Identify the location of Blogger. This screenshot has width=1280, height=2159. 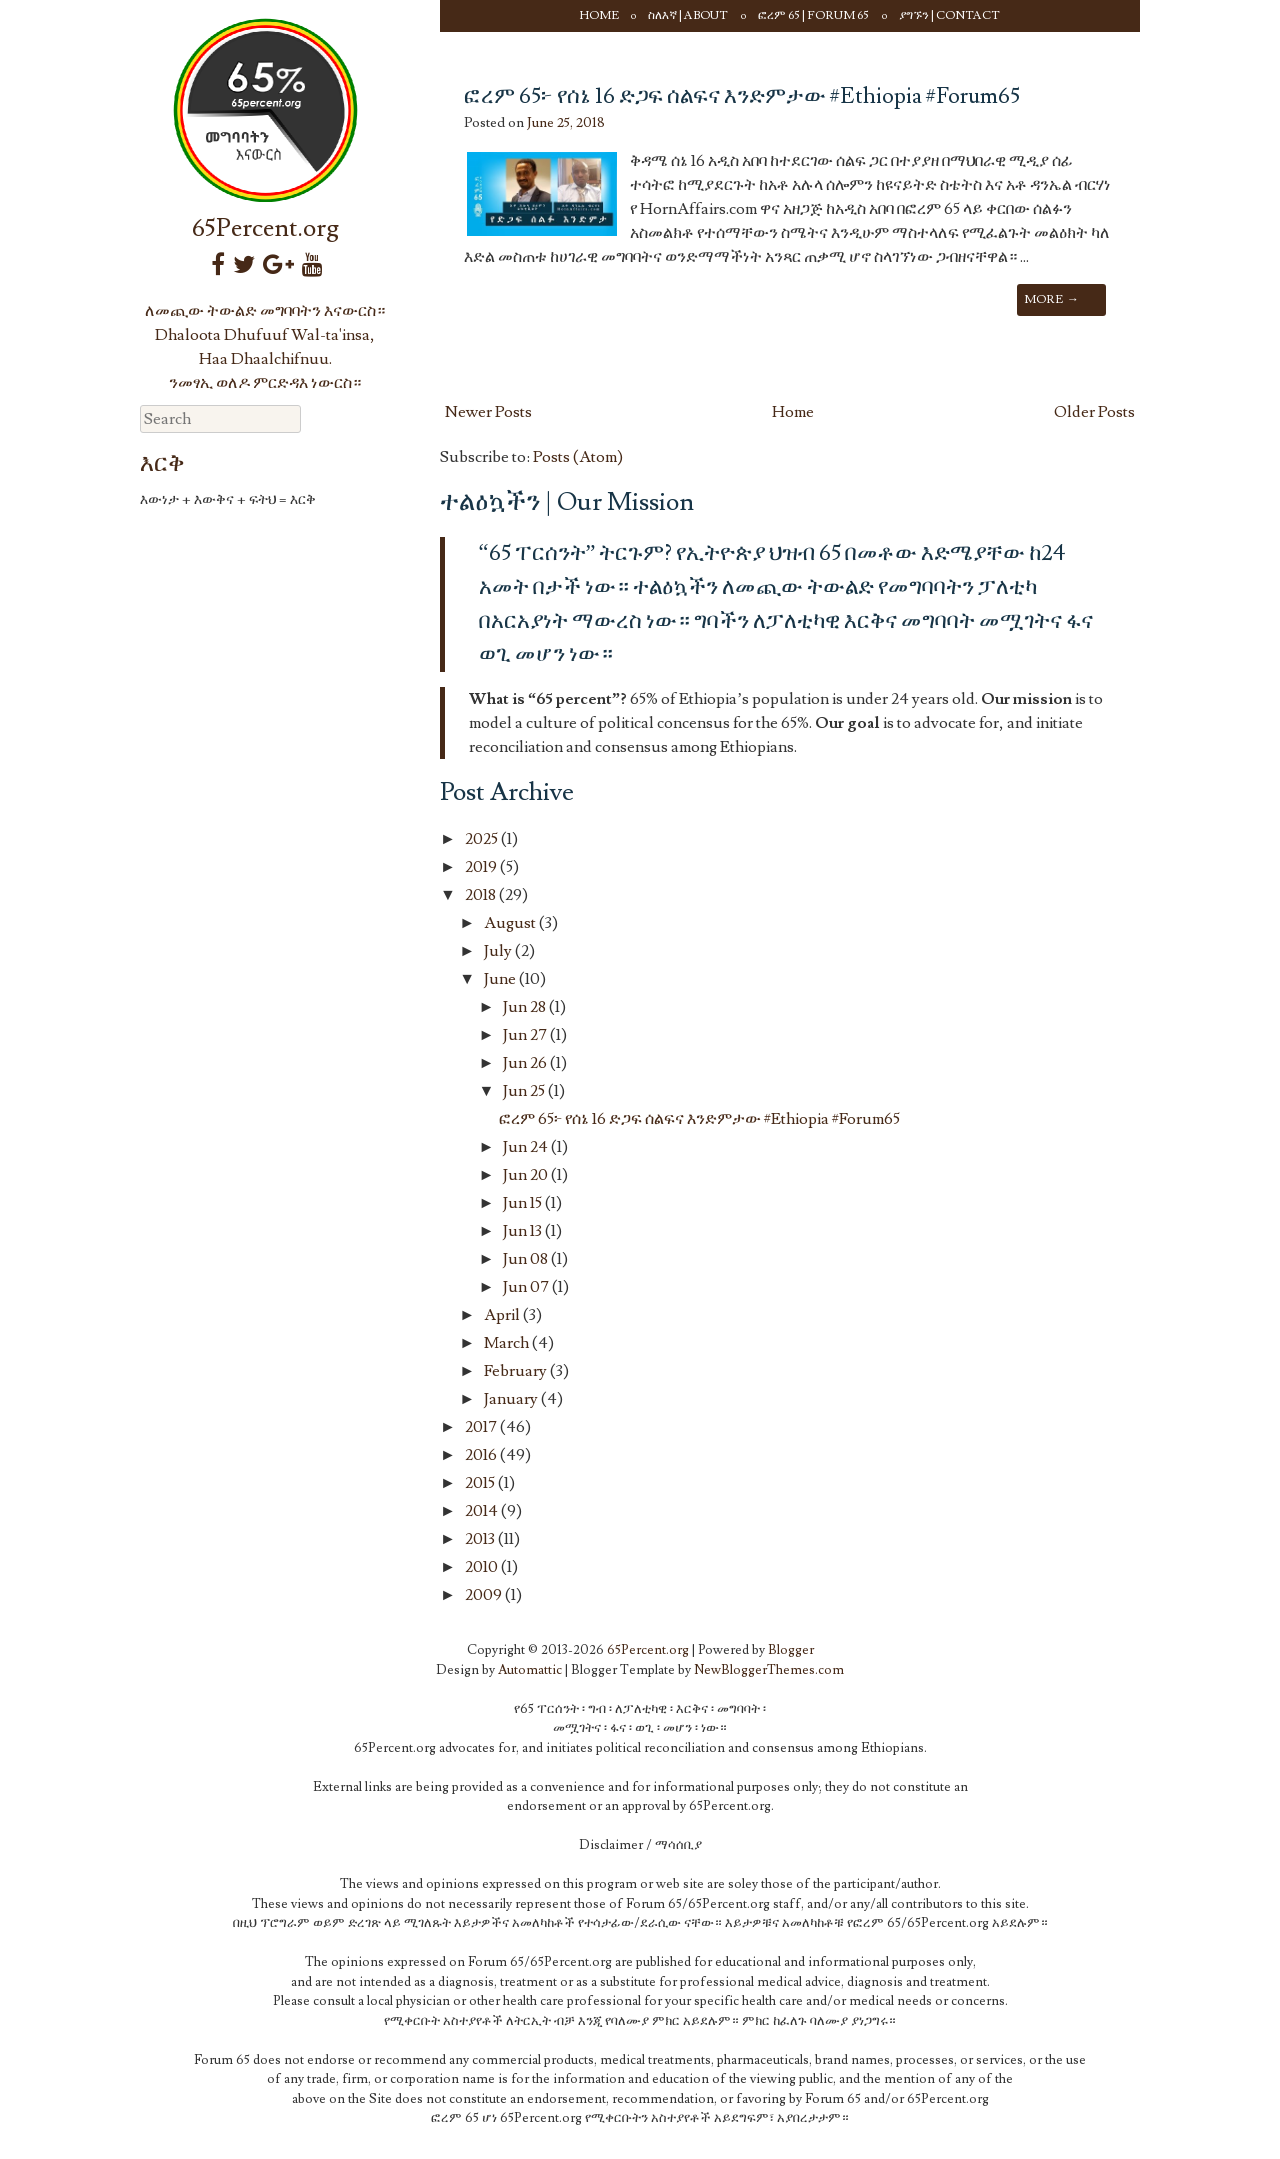
(791, 1650).